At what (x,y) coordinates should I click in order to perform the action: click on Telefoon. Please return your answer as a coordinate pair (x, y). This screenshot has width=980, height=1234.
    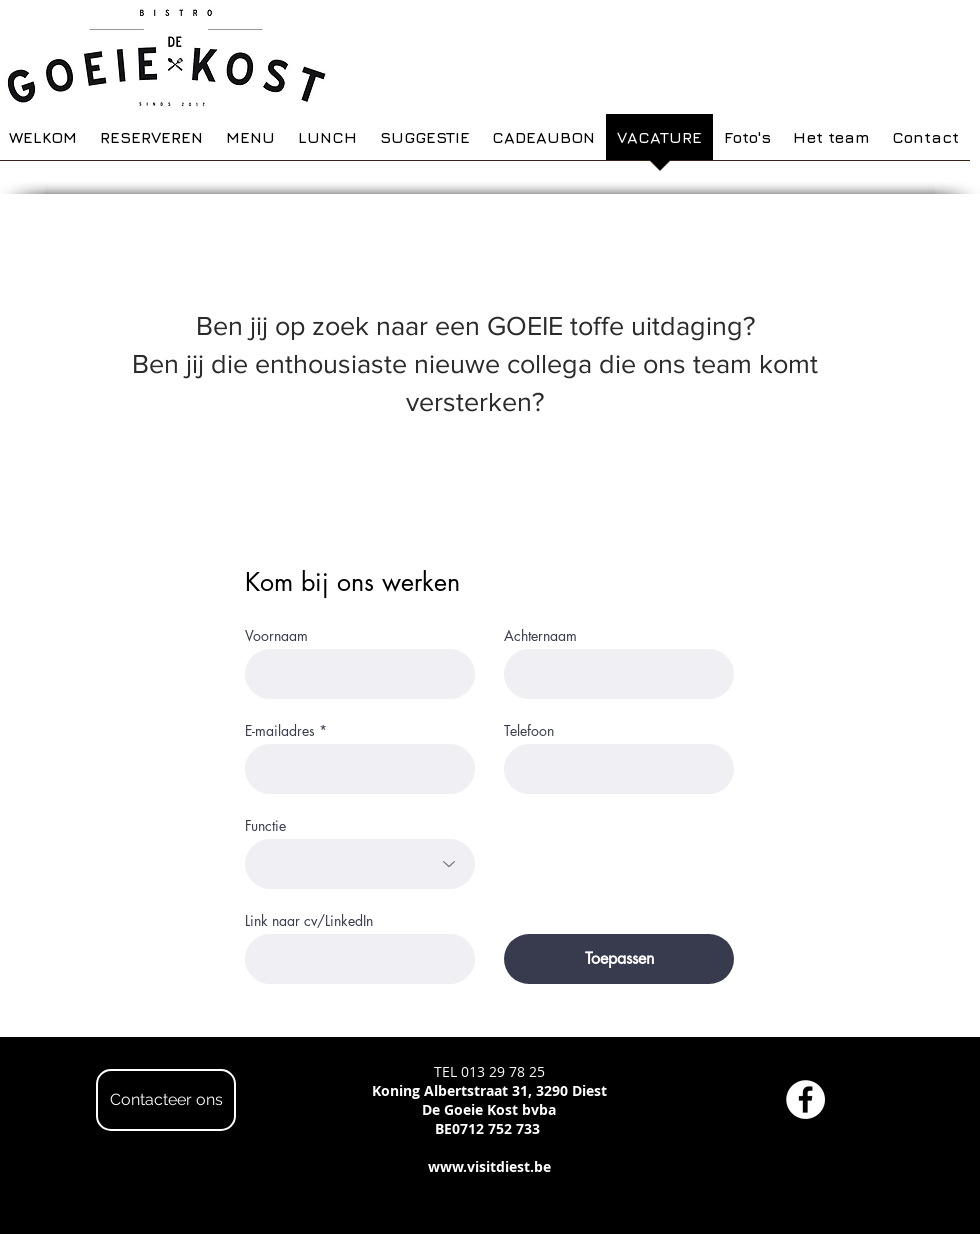
    Looking at the image, I should click on (529, 731).